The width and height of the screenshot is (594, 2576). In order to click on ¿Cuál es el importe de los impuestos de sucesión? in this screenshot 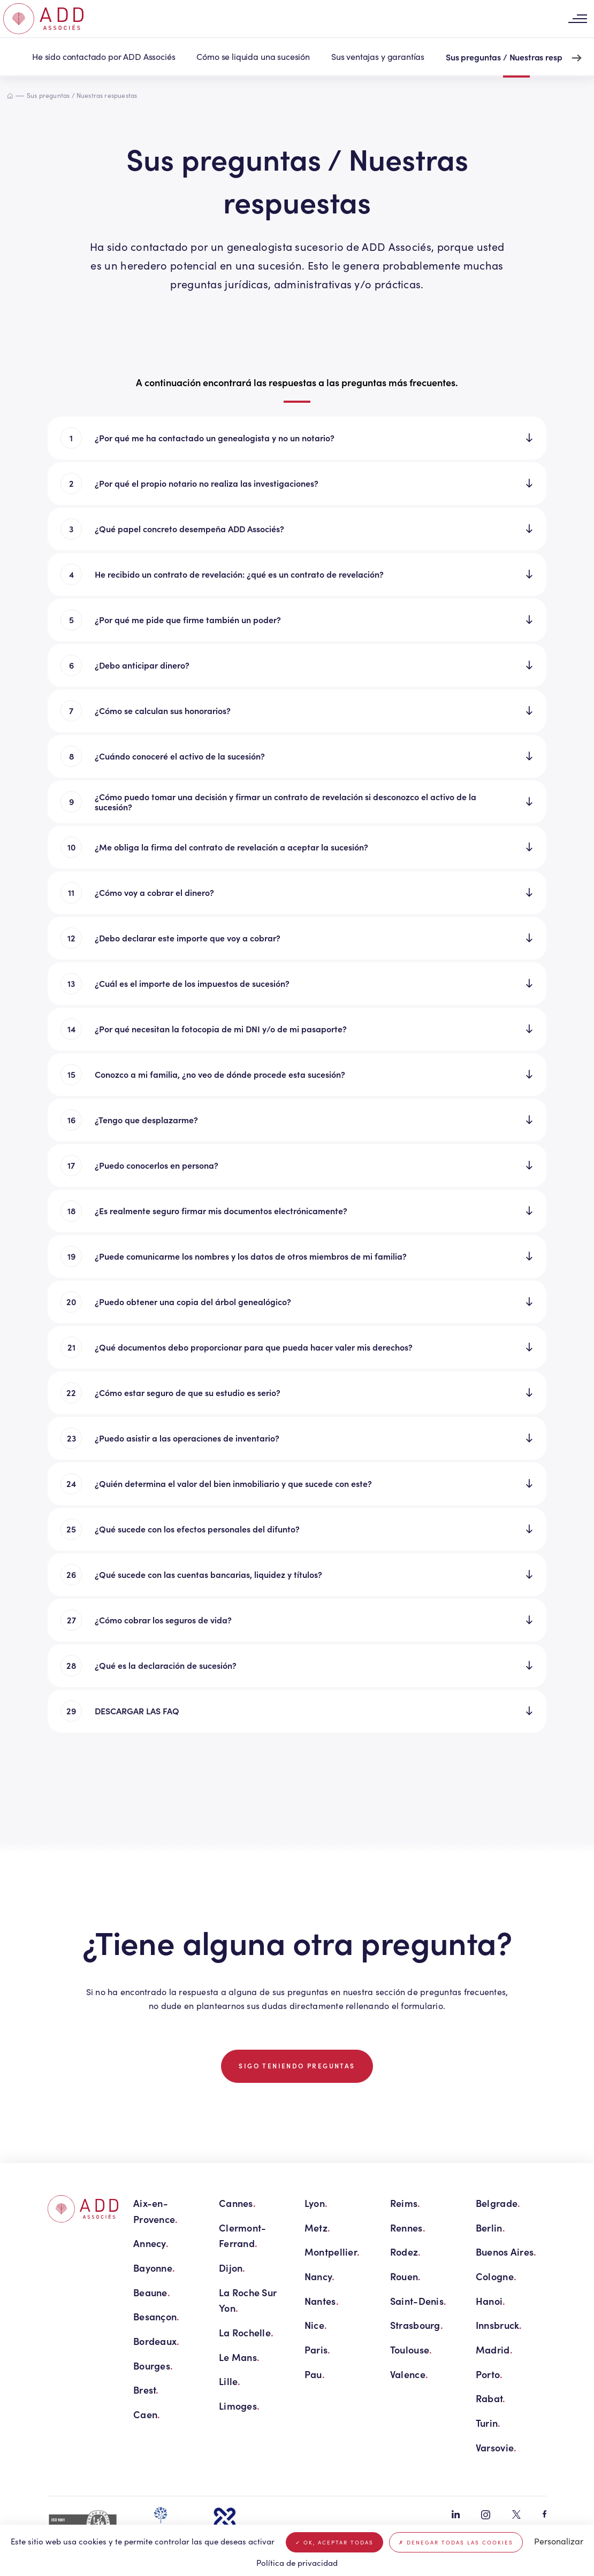, I will do `click(192, 983)`.